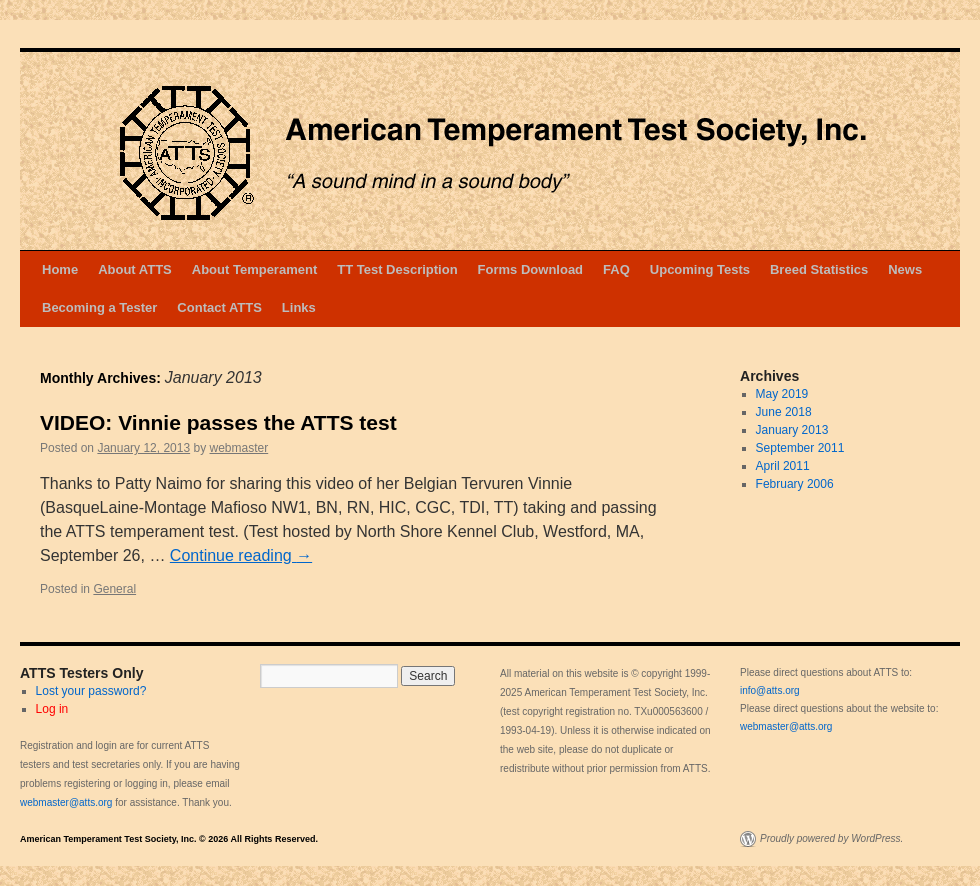 This screenshot has height=886, width=980. Describe the element at coordinates (819, 269) in the screenshot. I see `Breed Statistics` at that location.